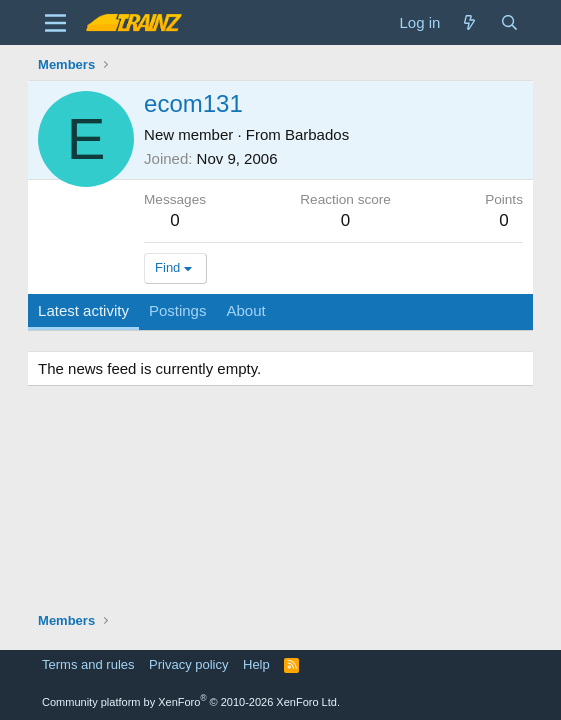 The image size is (561, 720). What do you see at coordinates (469, 22) in the screenshot?
I see `[What's new]` at bounding box center [469, 22].